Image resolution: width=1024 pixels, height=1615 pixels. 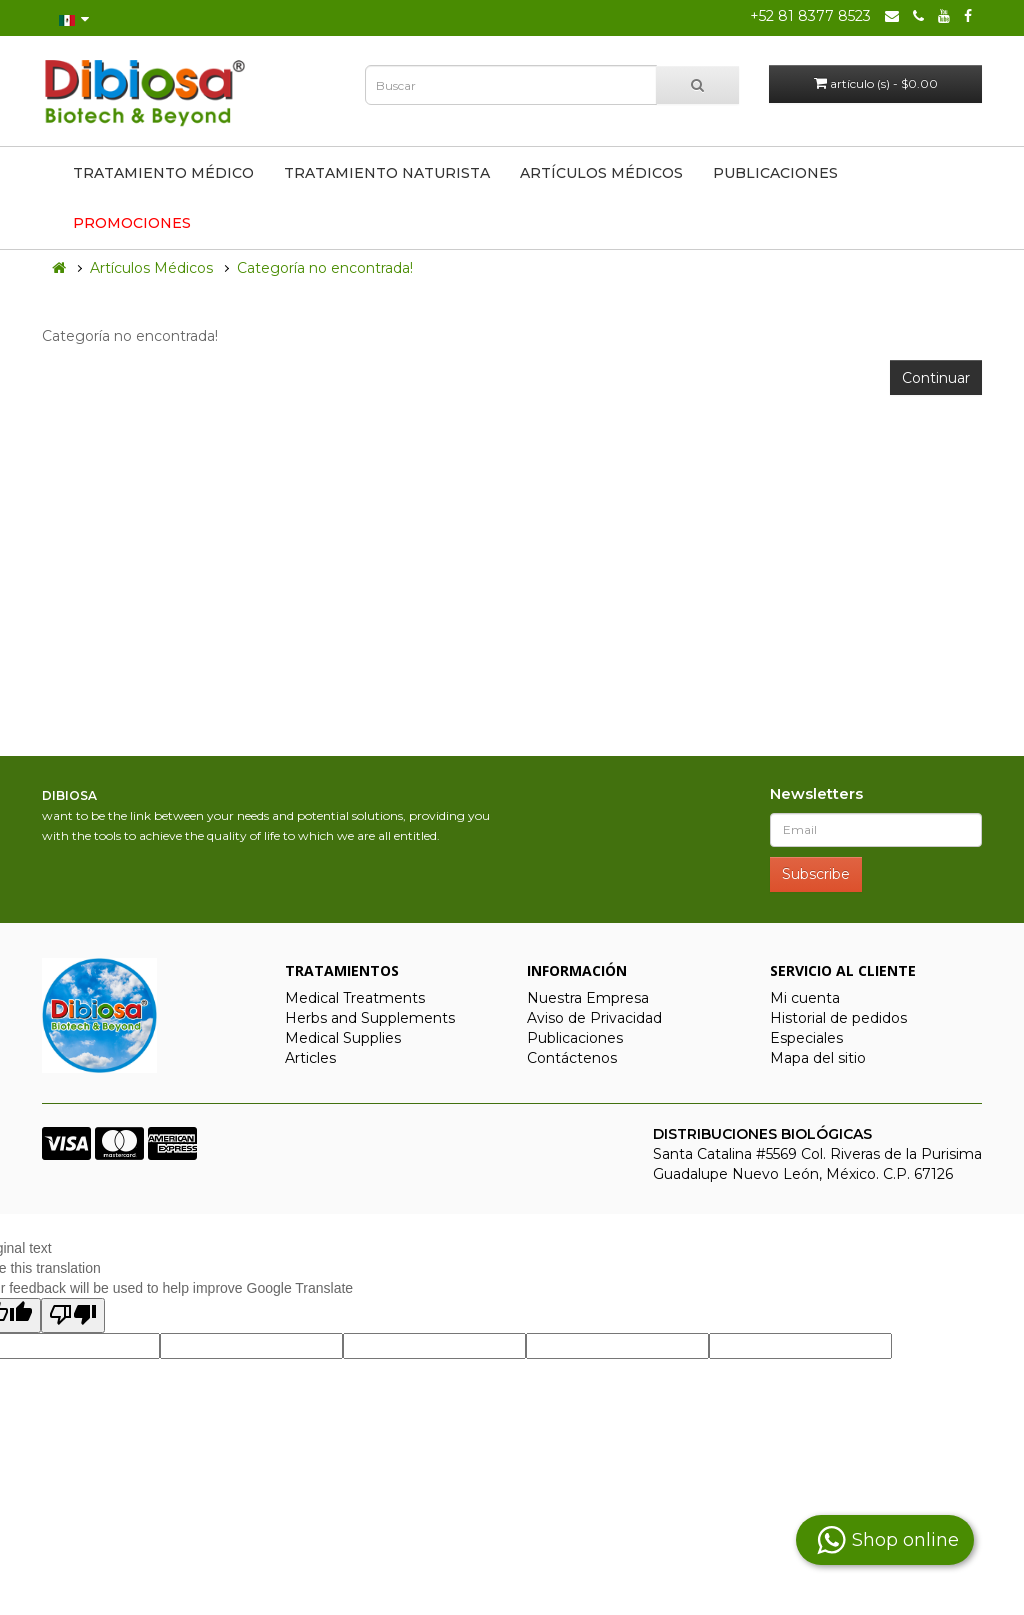 What do you see at coordinates (572, 1058) in the screenshot?
I see `Contáctenos` at bounding box center [572, 1058].